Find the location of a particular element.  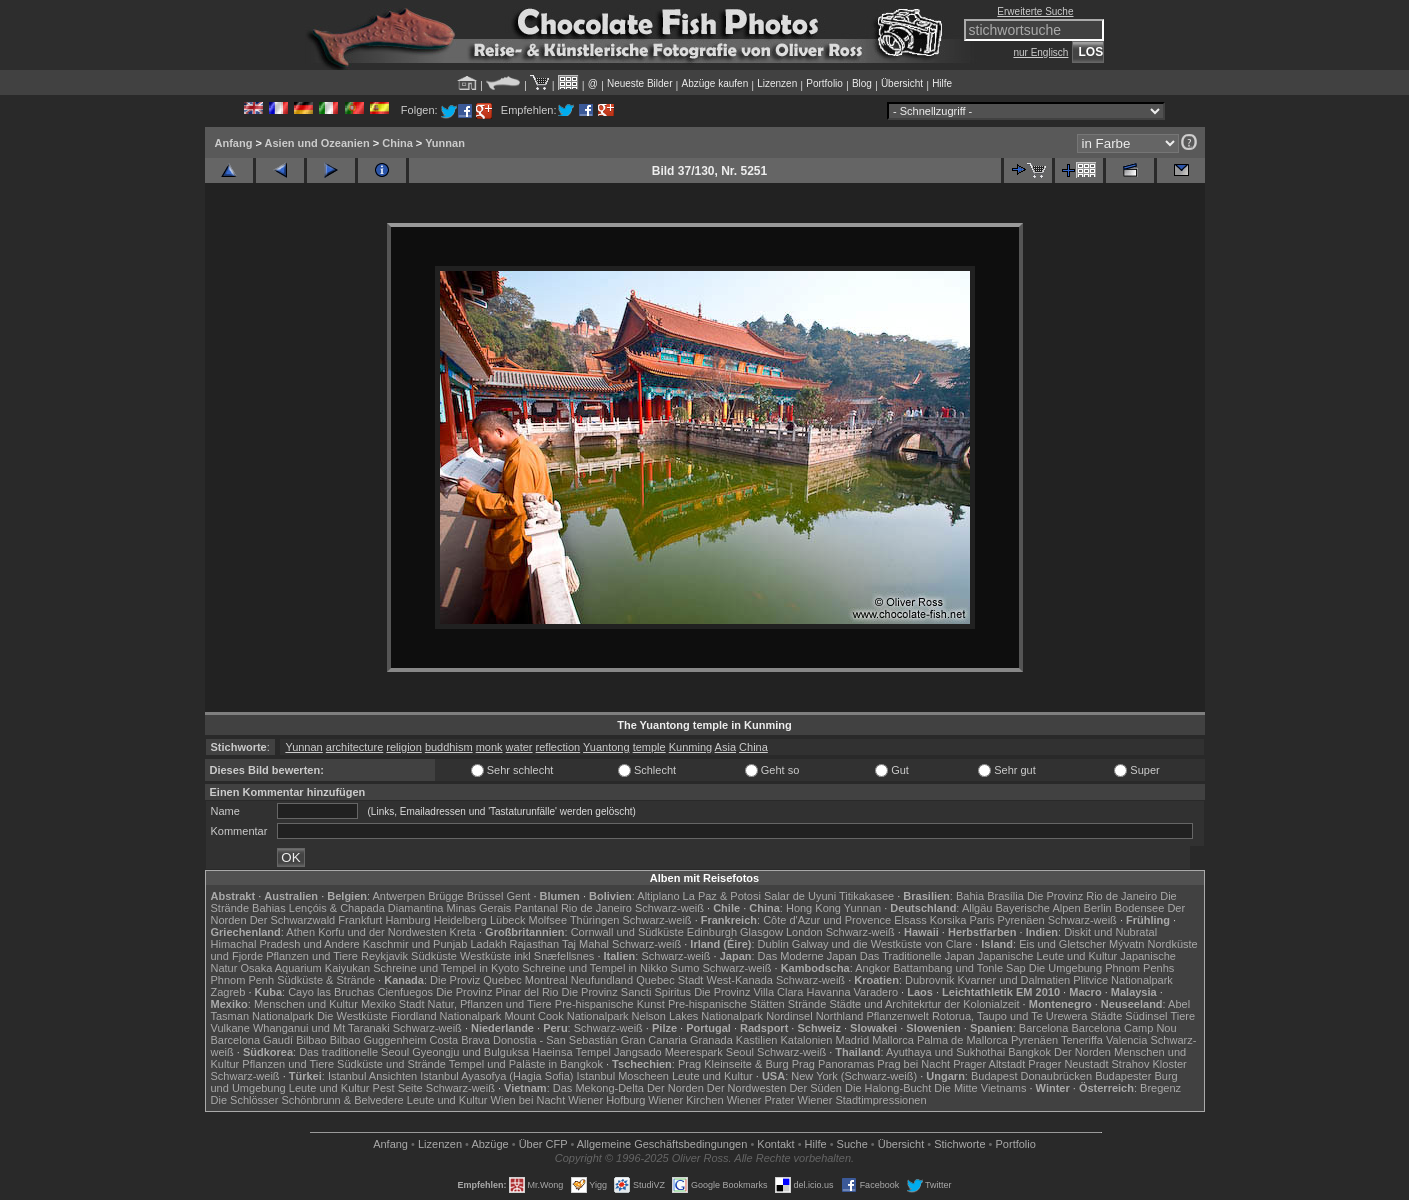

Wiener Stadtimpressionen is located at coordinates (862, 1100).